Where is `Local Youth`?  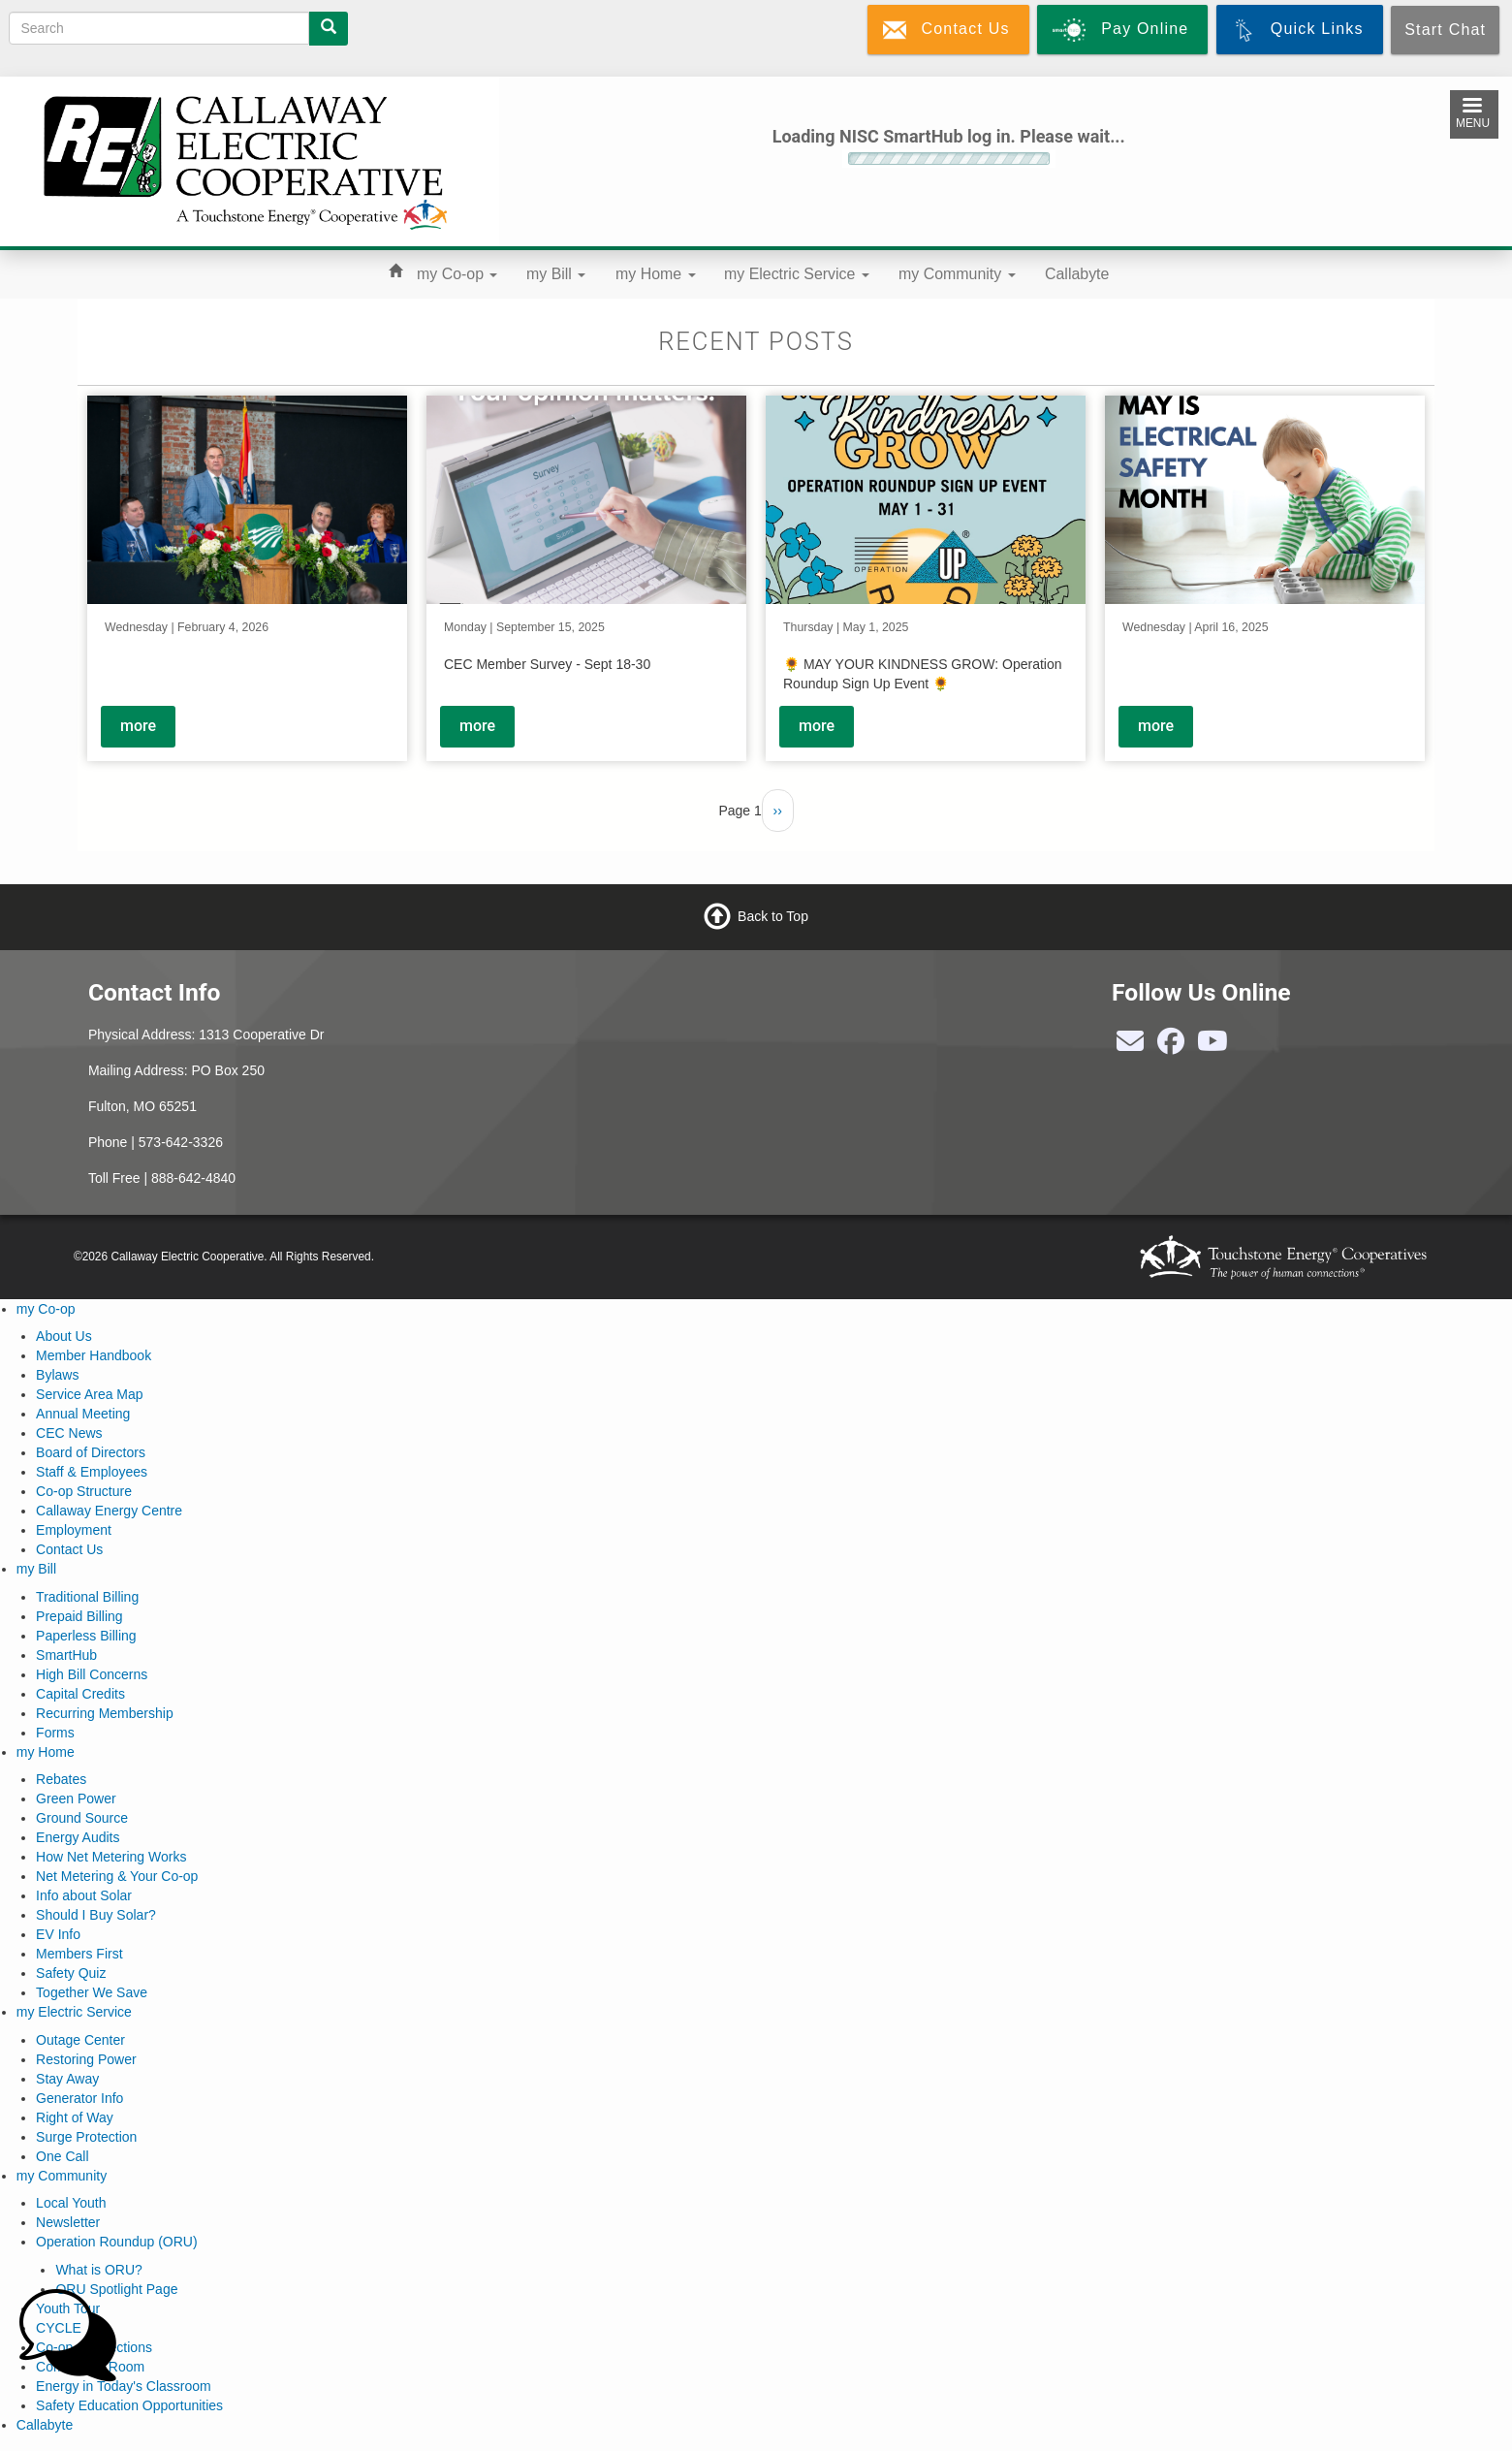
Local Youth is located at coordinates (71, 2203).